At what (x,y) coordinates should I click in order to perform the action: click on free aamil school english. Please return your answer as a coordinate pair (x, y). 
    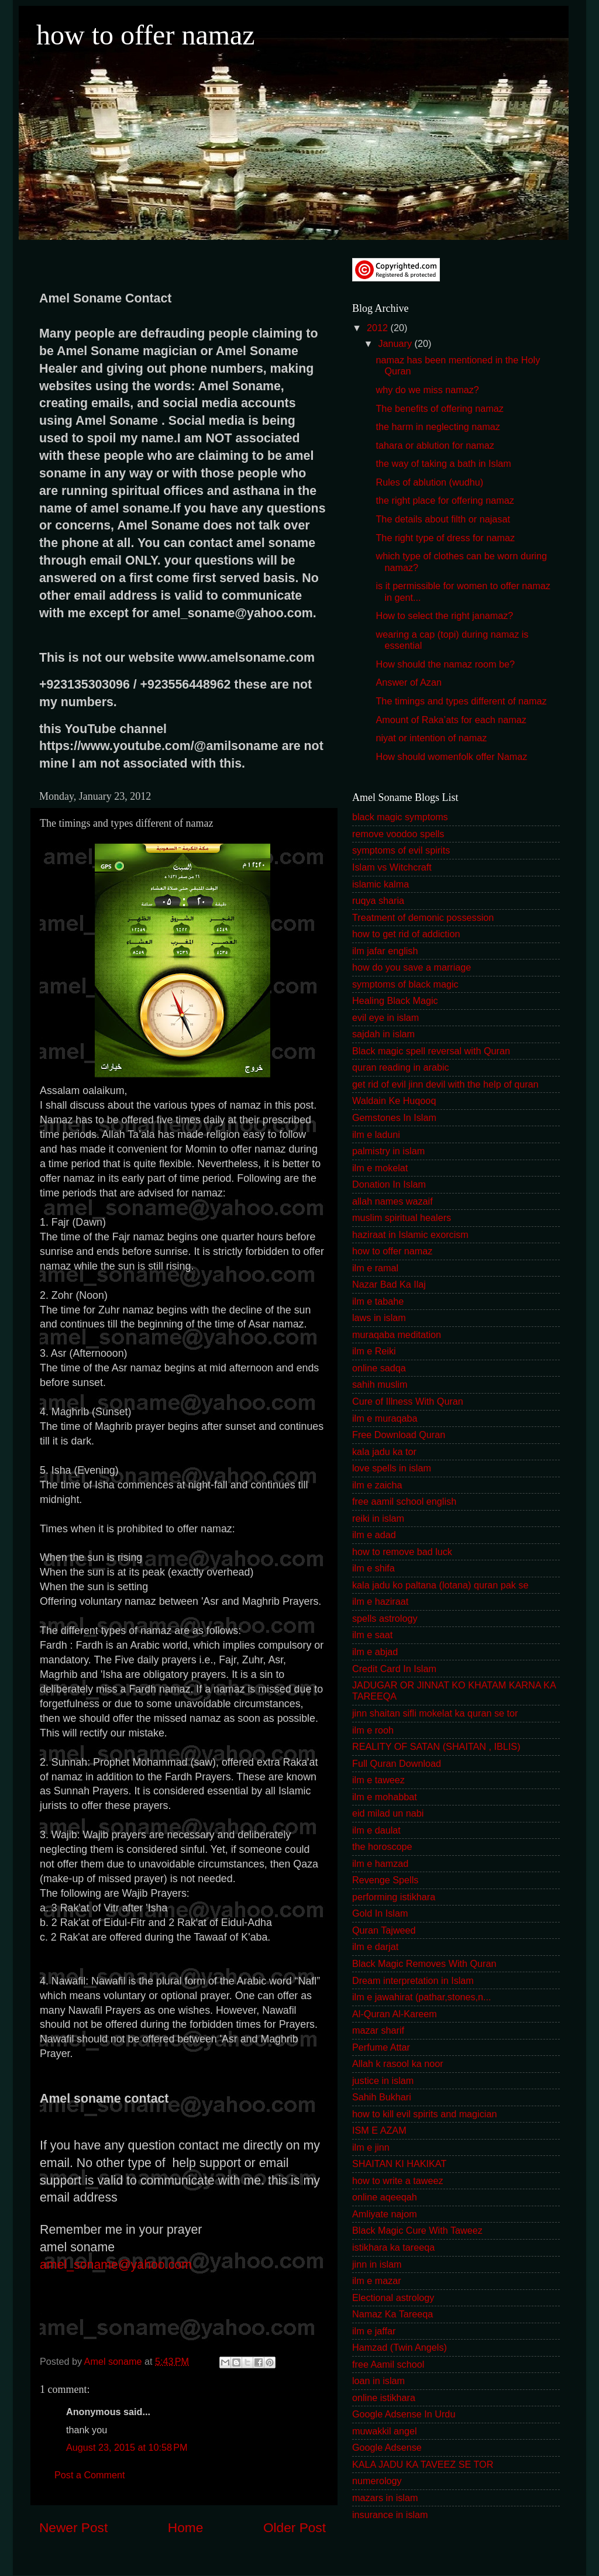
    Looking at the image, I should click on (404, 1501).